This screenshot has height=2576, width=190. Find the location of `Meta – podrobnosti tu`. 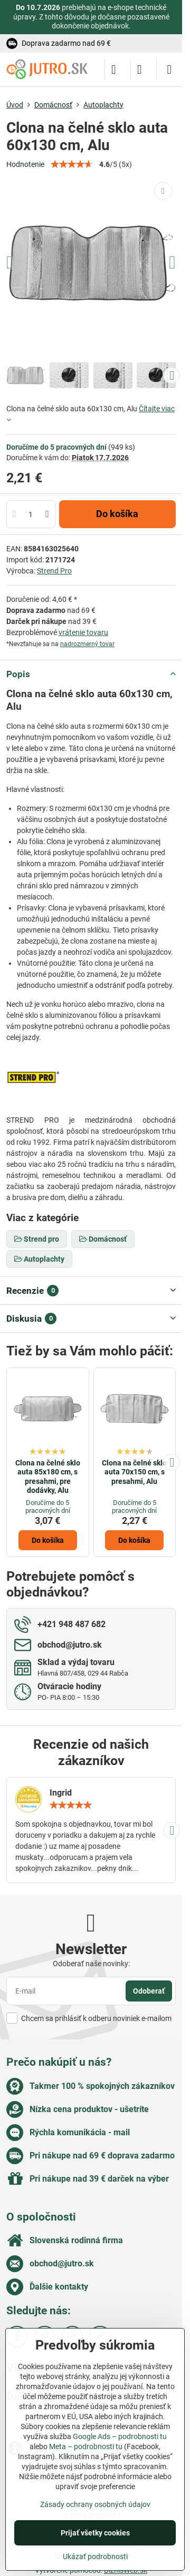

Meta – podrobnosti tu is located at coordinates (85, 2446).